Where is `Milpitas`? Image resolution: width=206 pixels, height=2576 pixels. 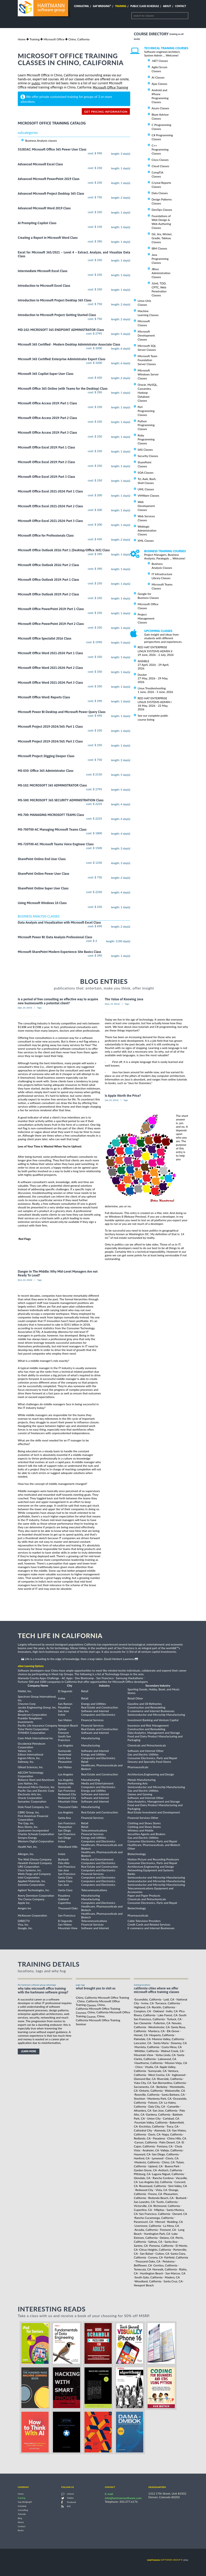
Milpitas is located at coordinates (159, 2209).